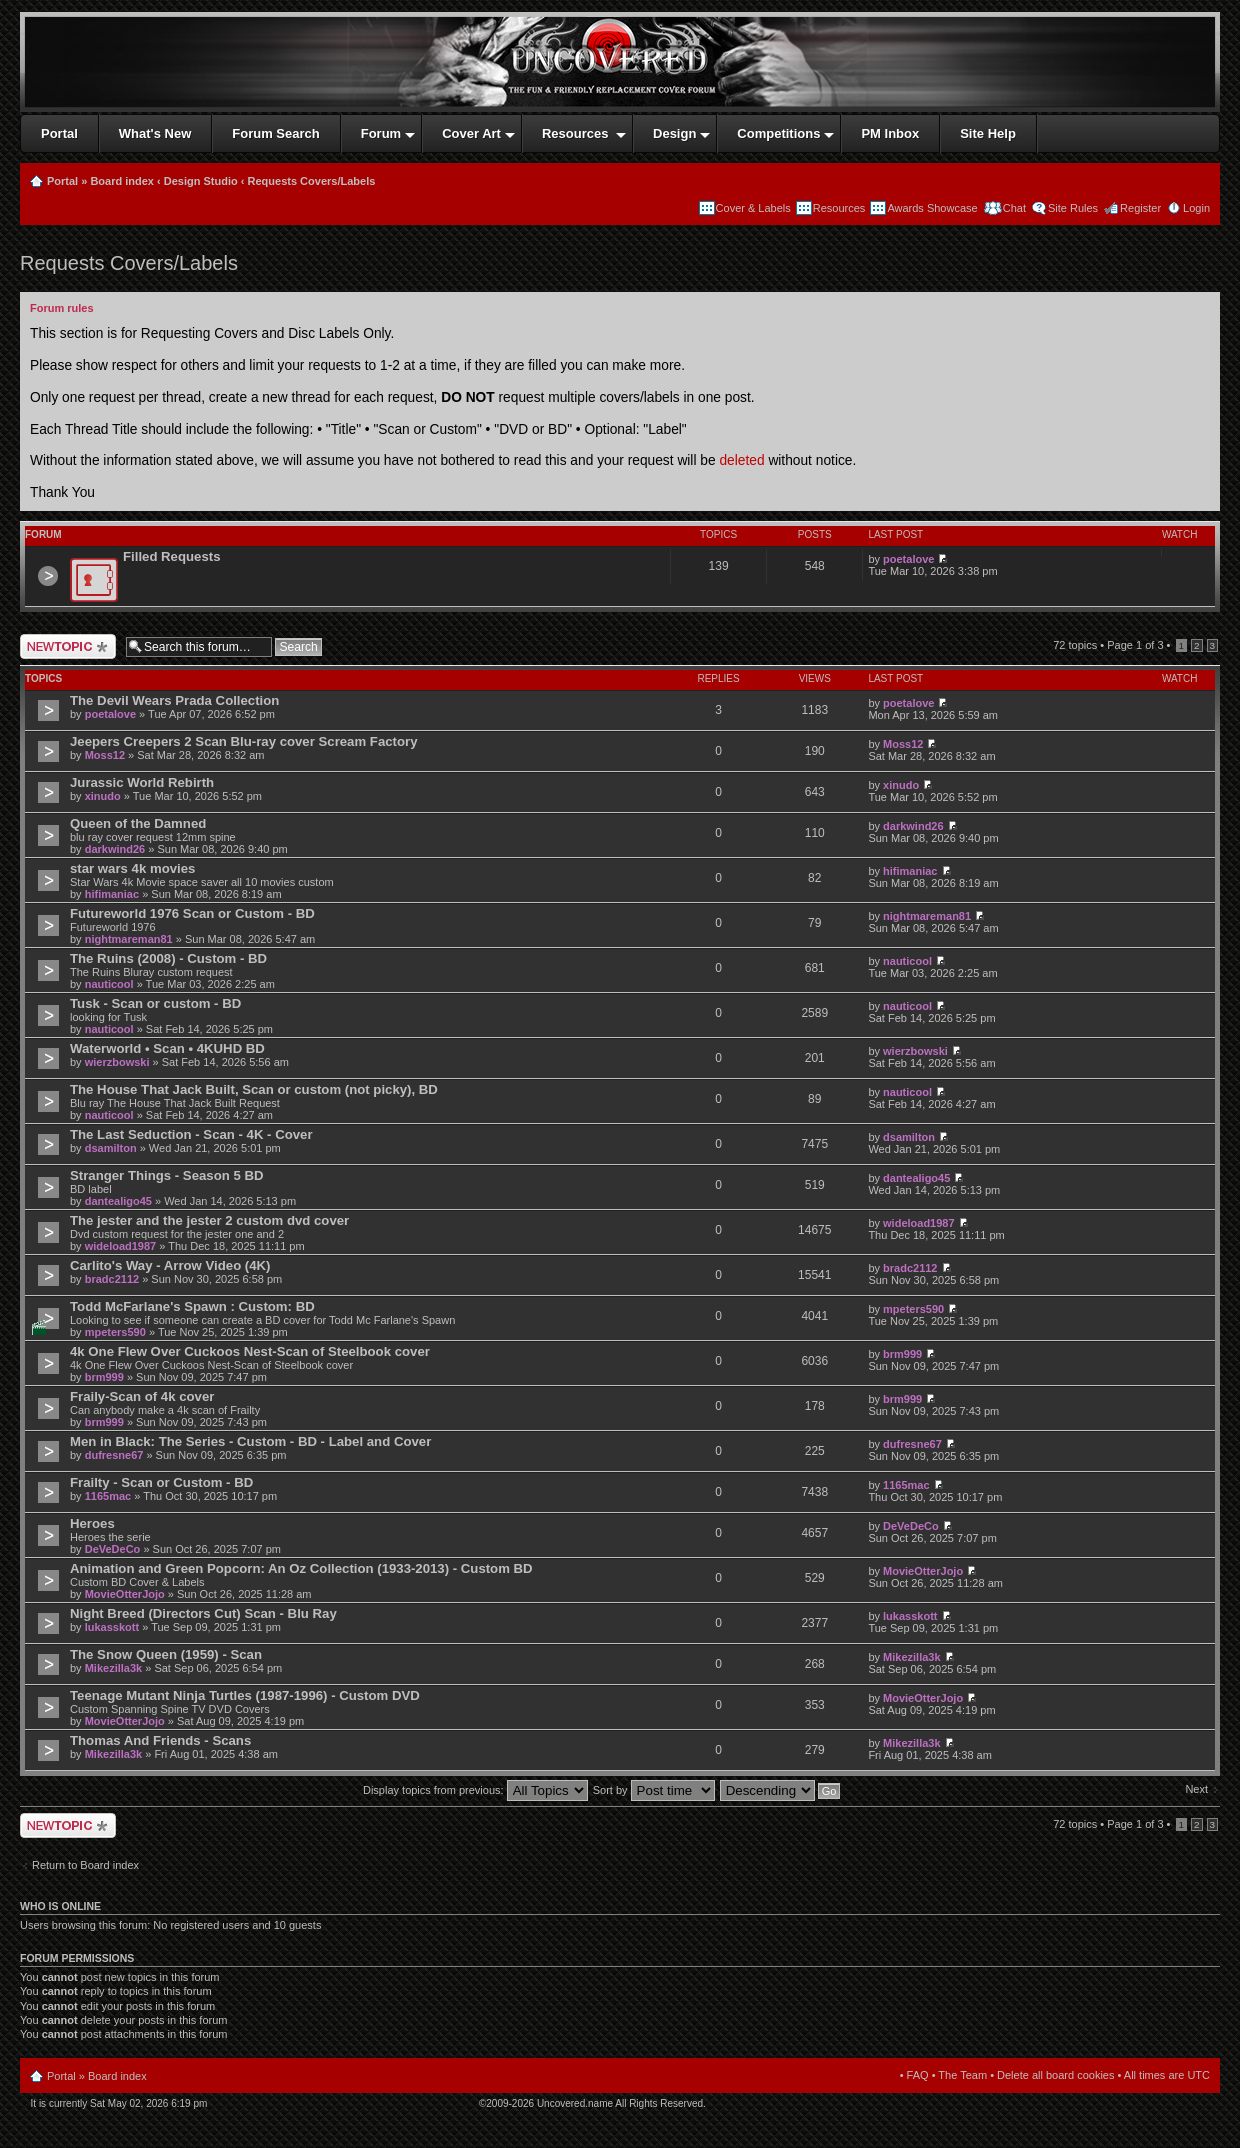 This screenshot has height=2148, width=1240. I want to click on Jeepers Creepers 2 Scan Blu-ray cover Scream Factory, so click(243, 741).